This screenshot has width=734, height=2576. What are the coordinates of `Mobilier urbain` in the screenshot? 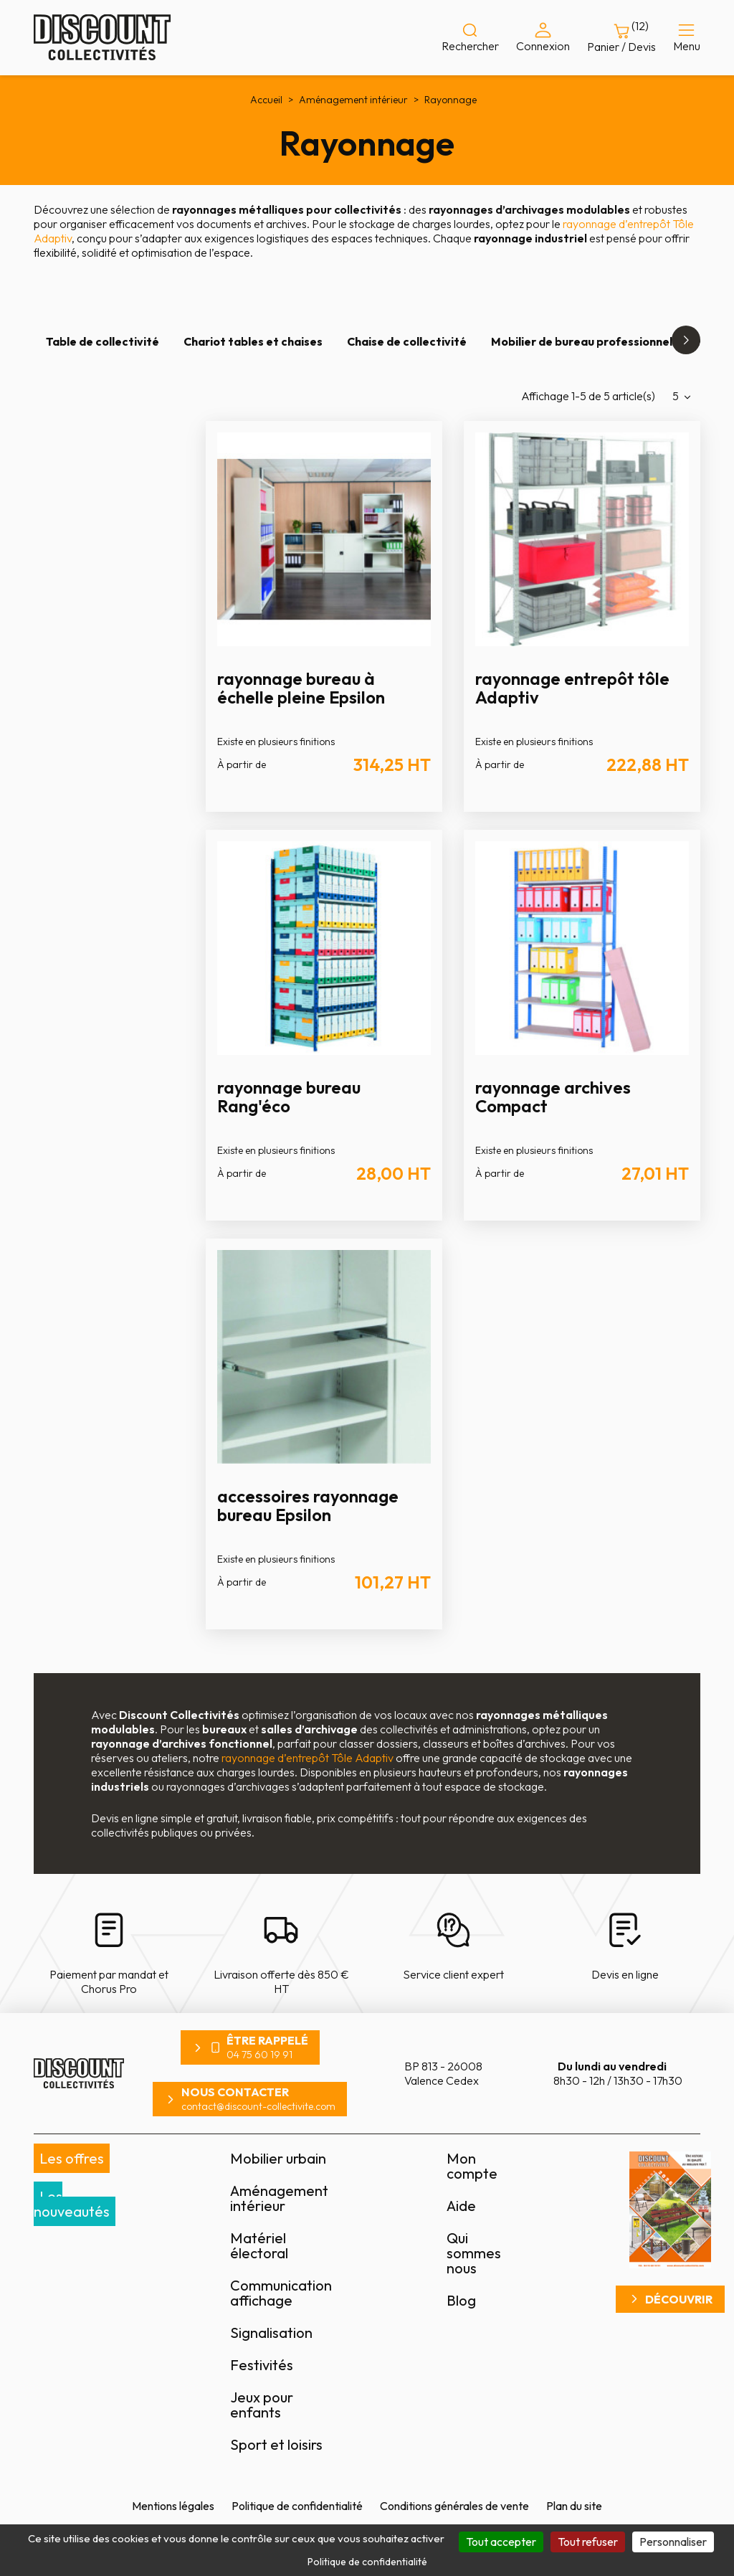 It's located at (278, 2158).